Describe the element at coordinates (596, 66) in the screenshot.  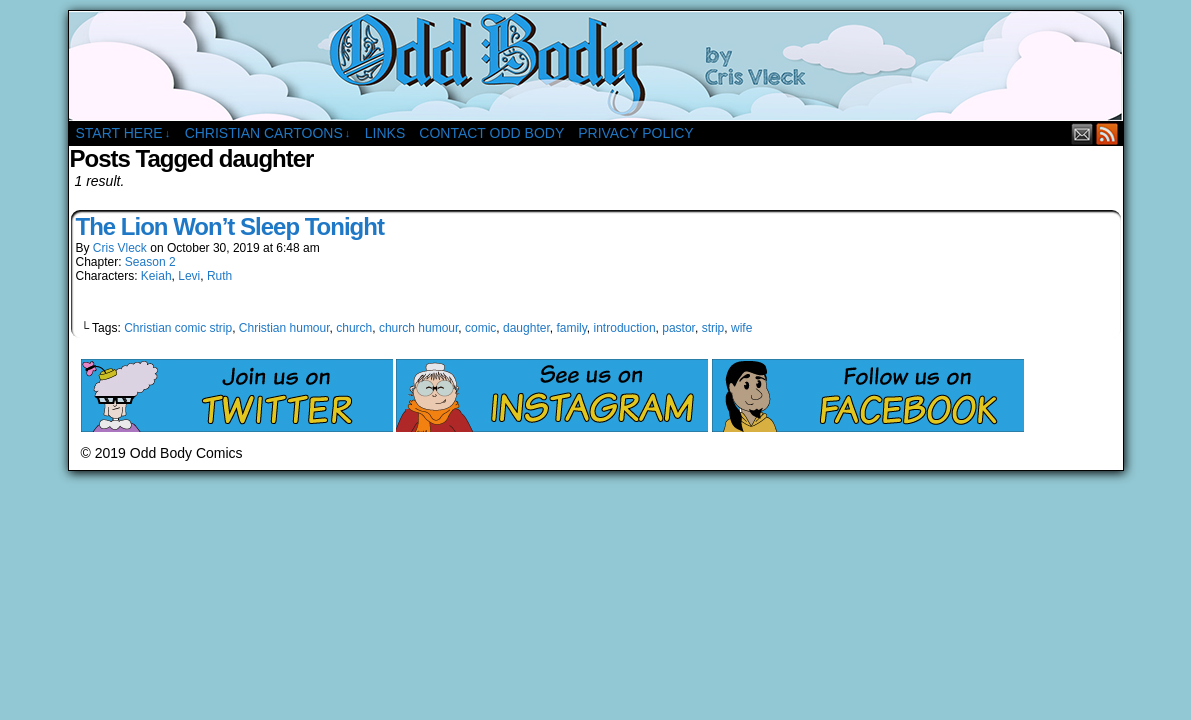
I see `Odd Body Comics` at that location.